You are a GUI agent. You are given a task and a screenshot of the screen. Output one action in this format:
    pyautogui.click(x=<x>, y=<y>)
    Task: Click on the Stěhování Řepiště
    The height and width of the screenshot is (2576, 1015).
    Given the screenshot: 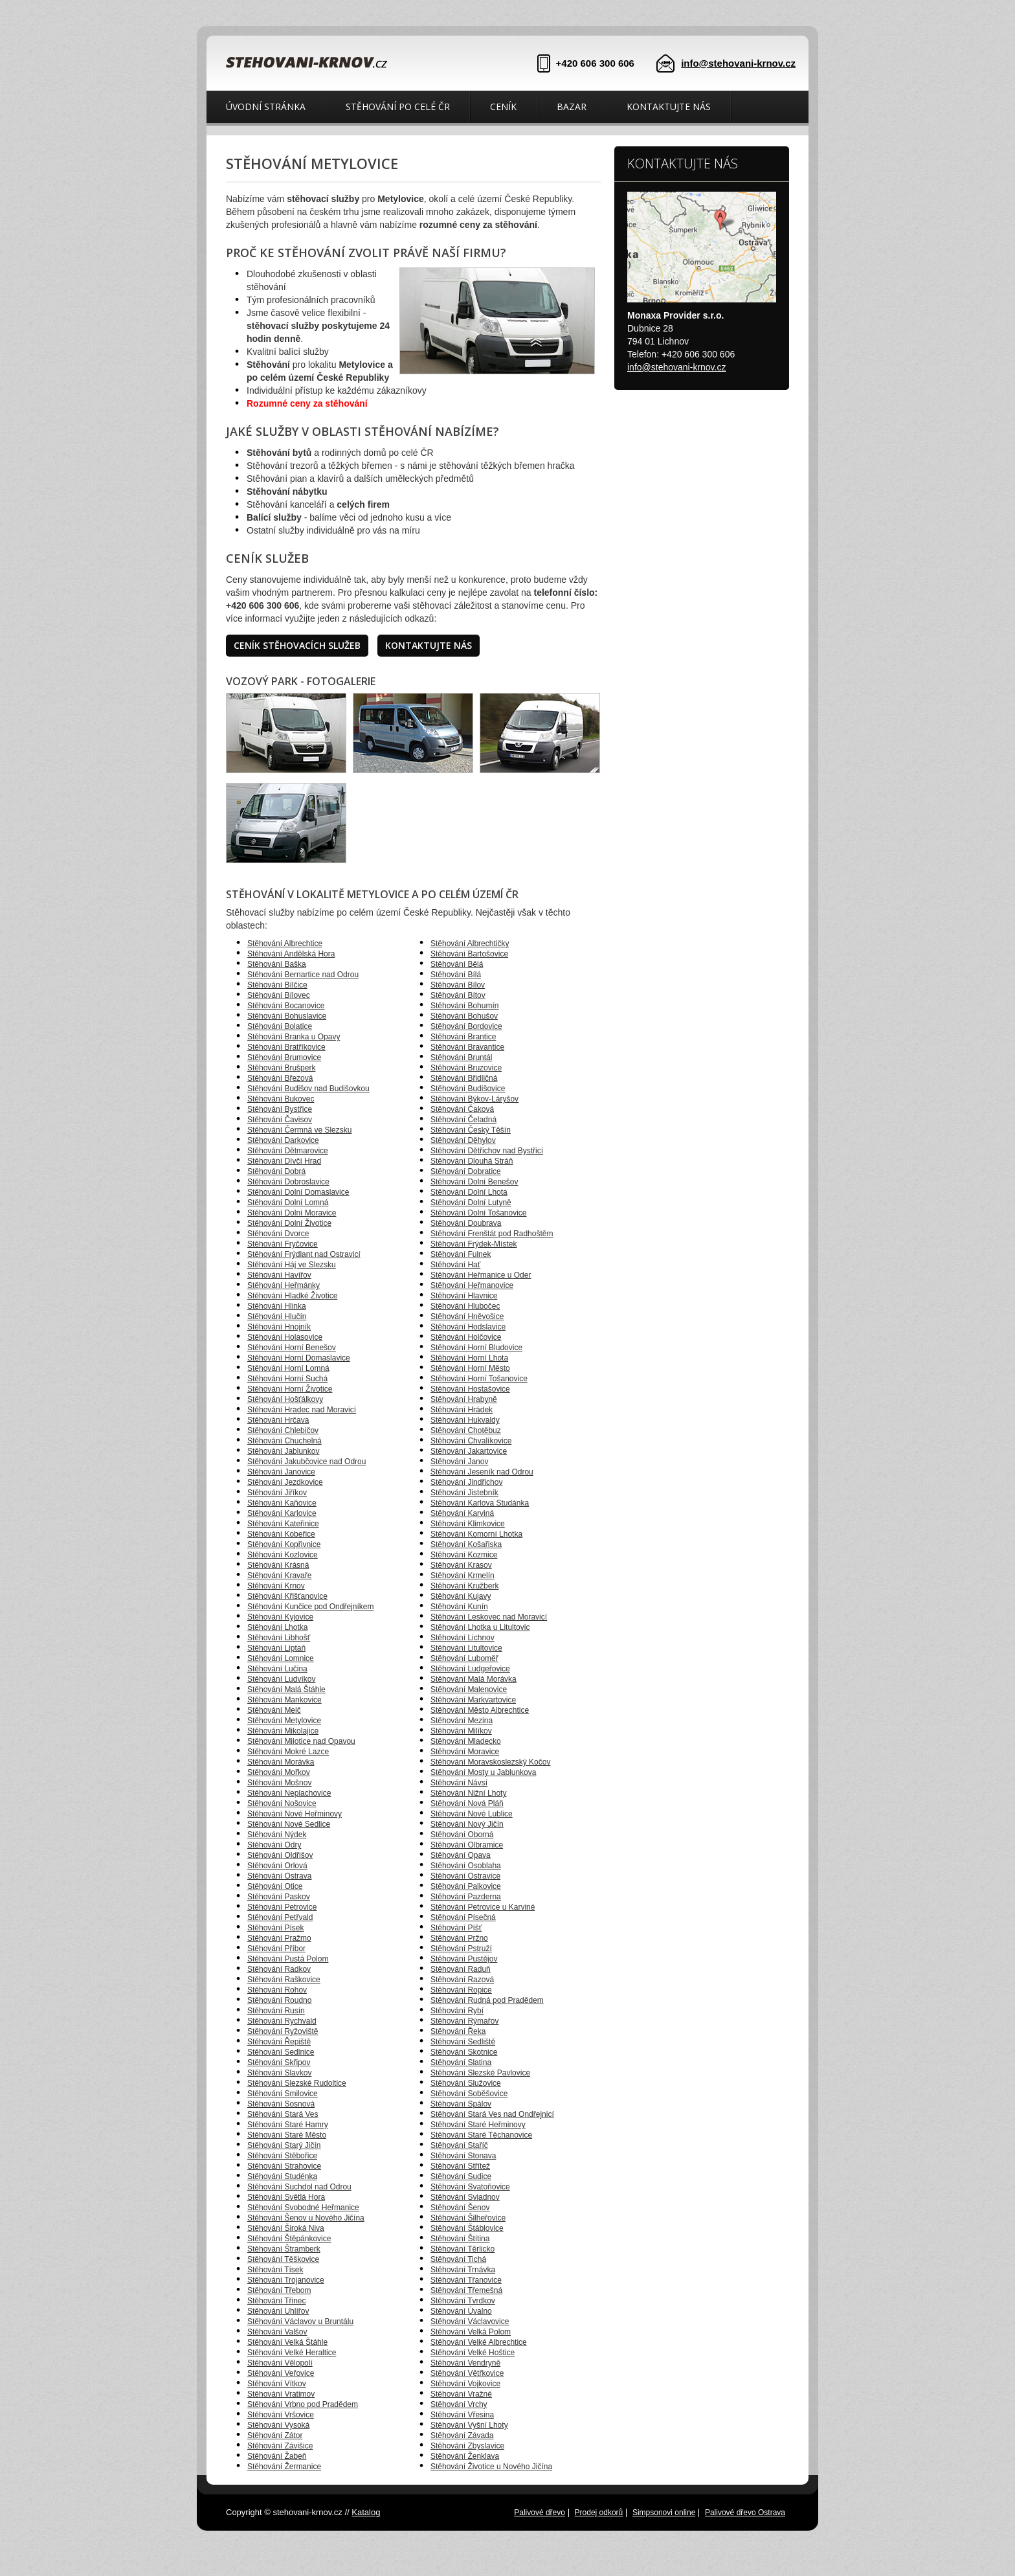 What is the action you would take?
    pyautogui.click(x=279, y=2041)
    